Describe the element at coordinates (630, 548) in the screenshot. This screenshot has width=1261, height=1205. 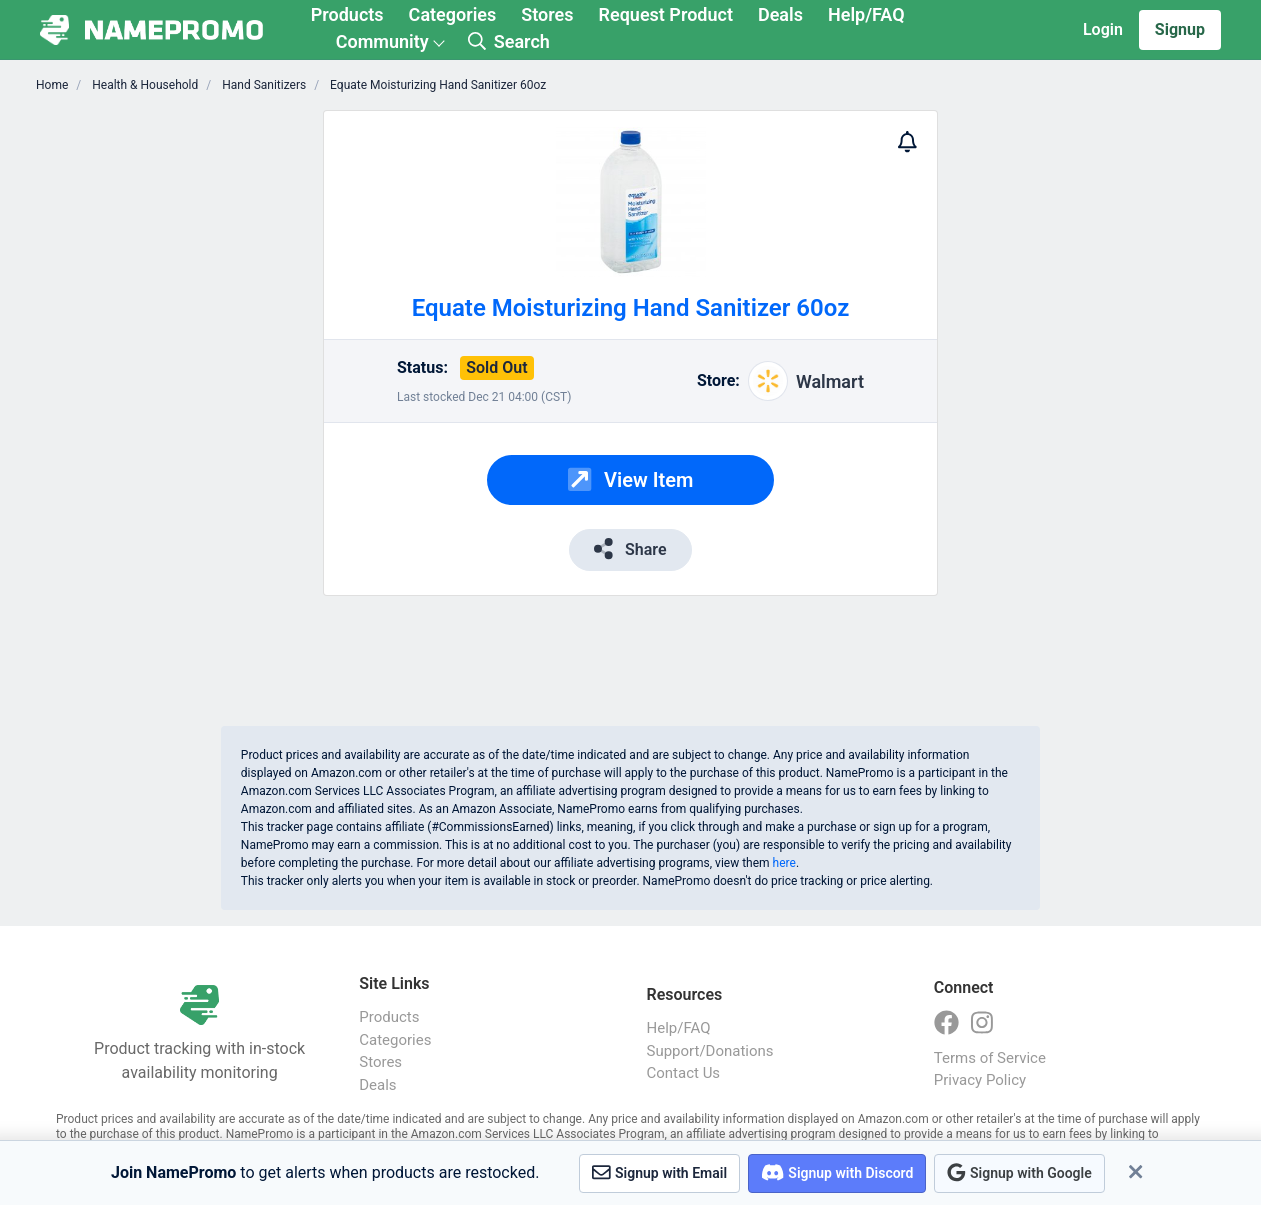
I see `Share` at that location.